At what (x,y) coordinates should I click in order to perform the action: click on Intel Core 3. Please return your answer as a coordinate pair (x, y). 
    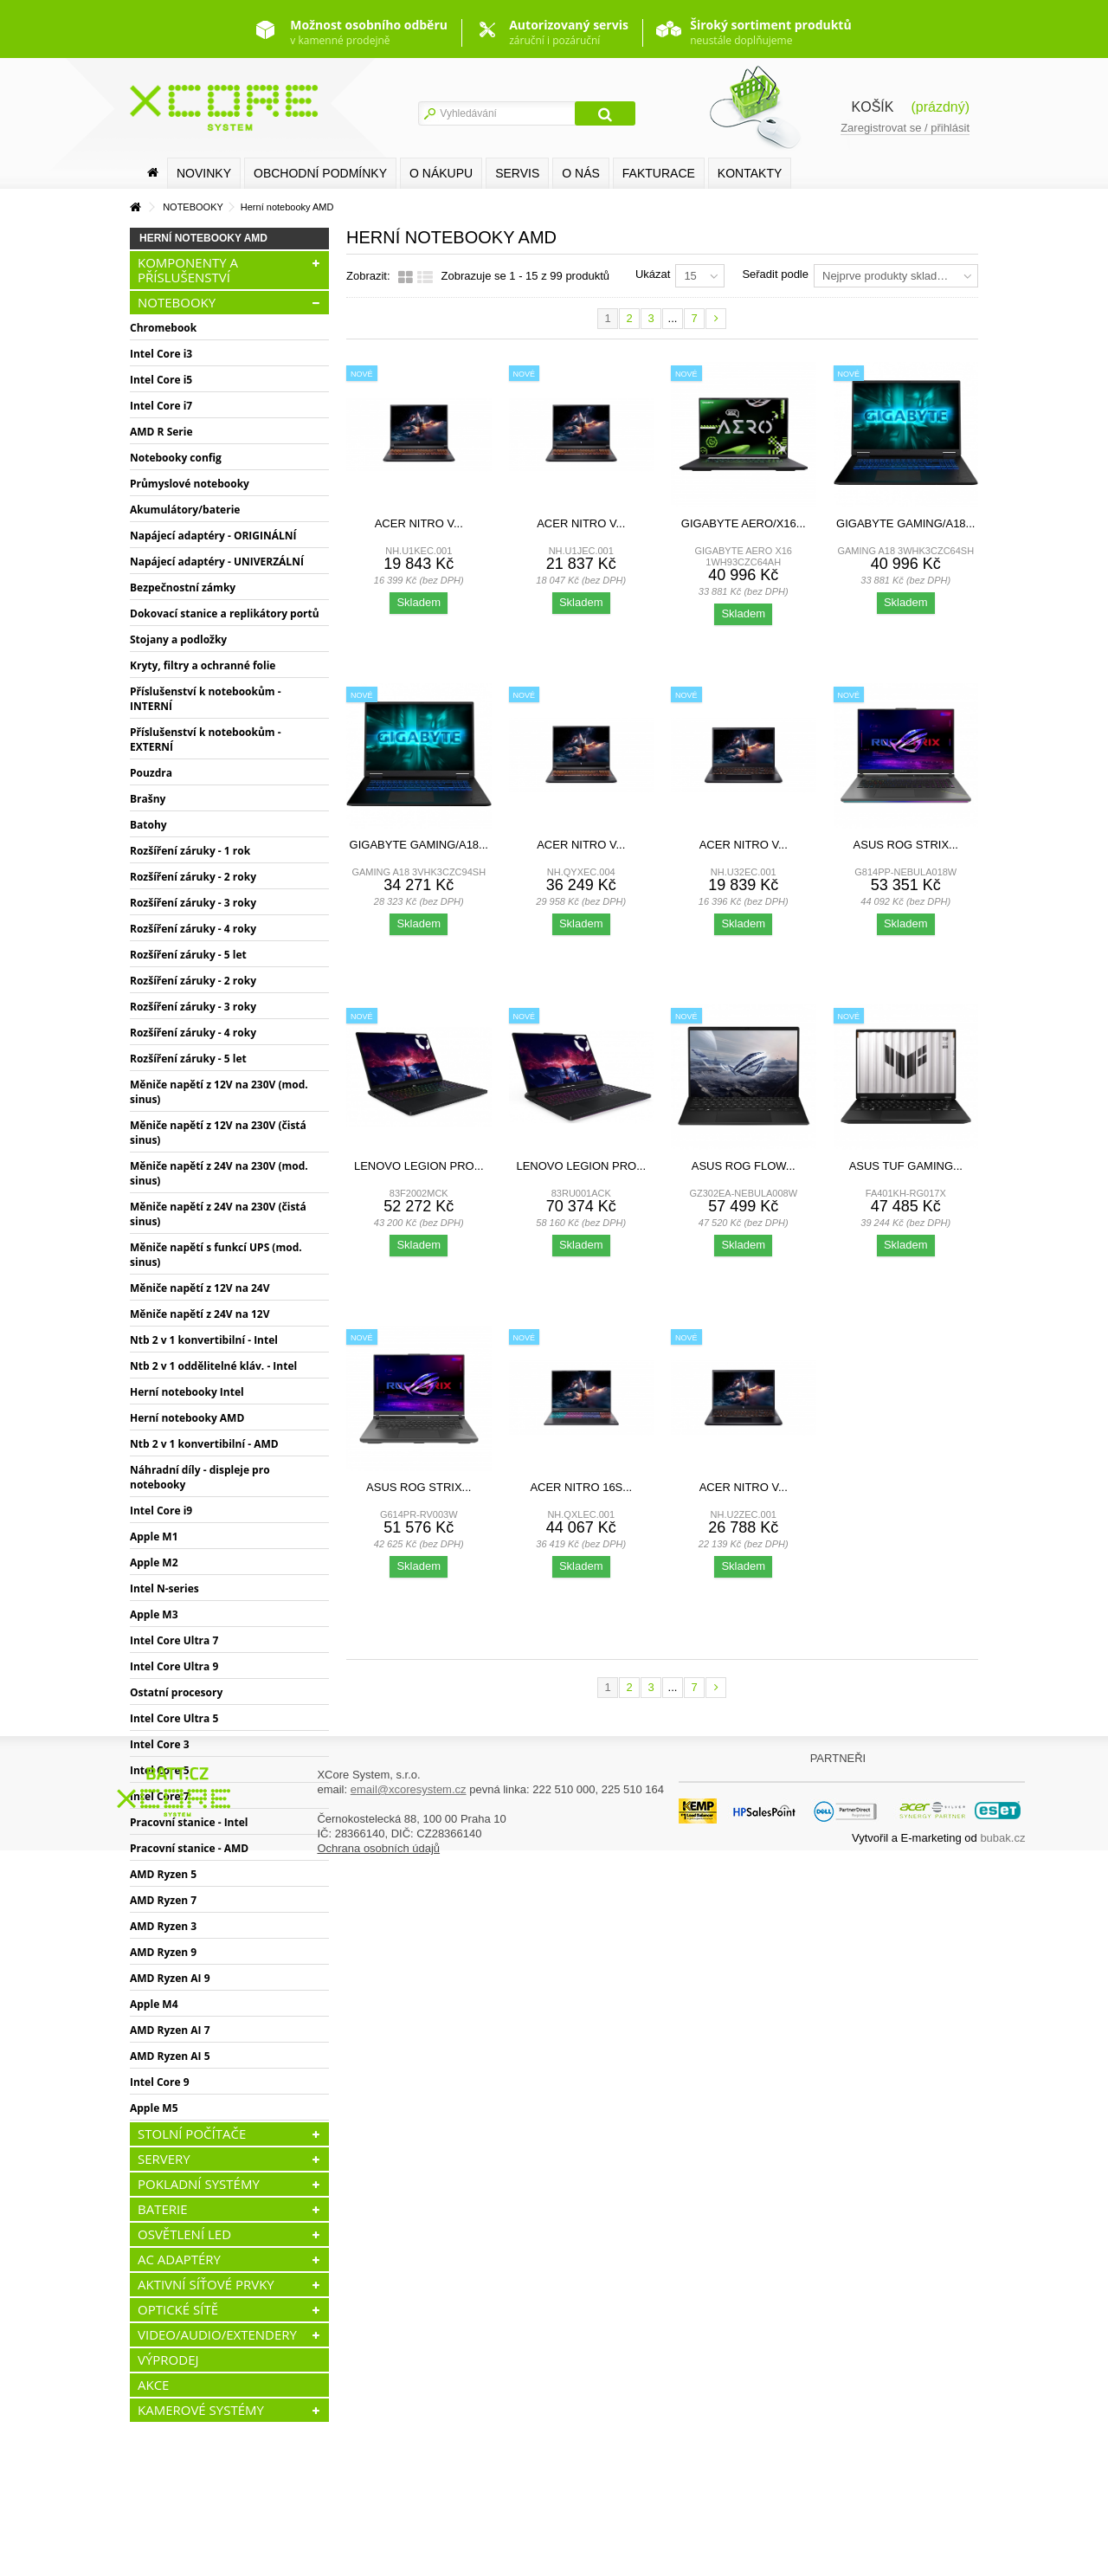
    Looking at the image, I should click on (160, 1744).